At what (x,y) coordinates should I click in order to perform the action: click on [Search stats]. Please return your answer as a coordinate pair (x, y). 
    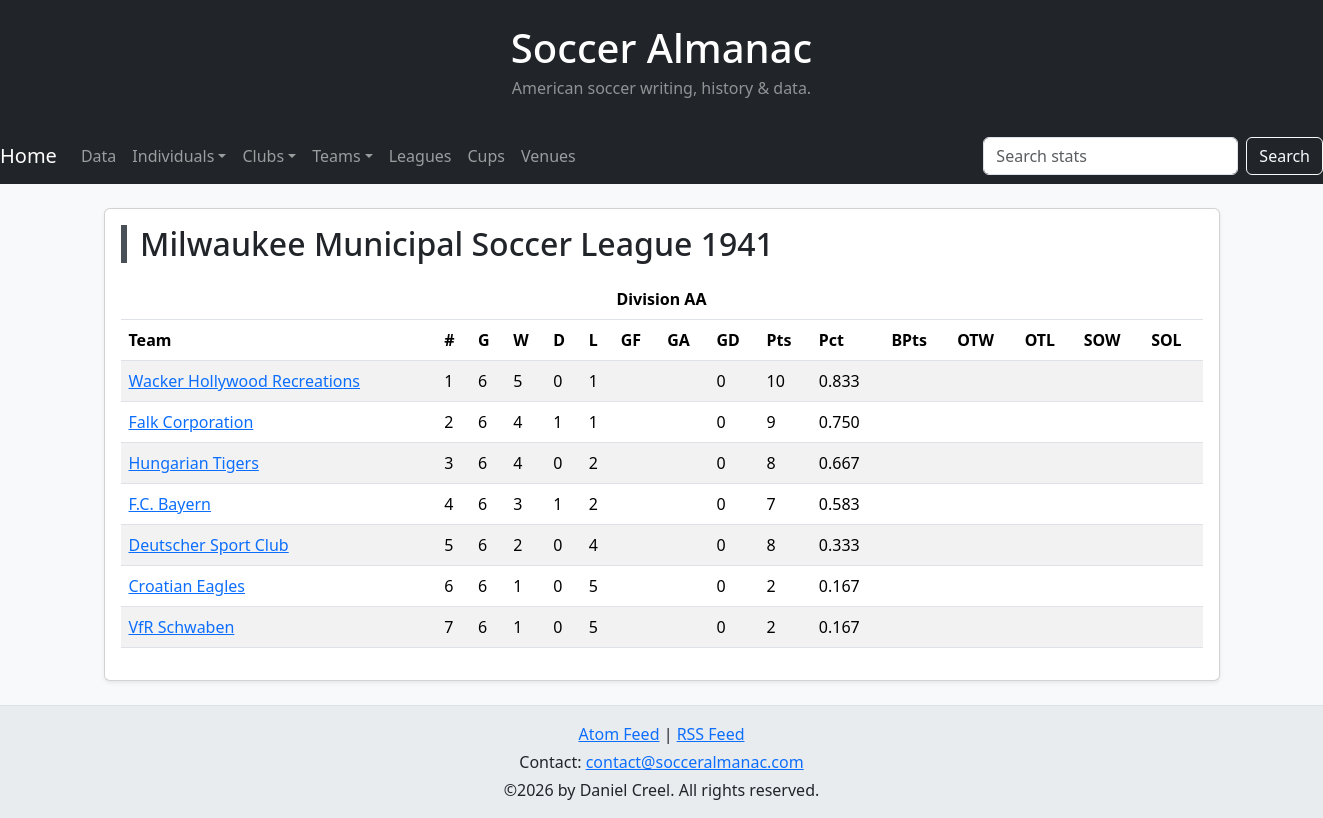
    Looking at the image, I should click on (1110, 156).